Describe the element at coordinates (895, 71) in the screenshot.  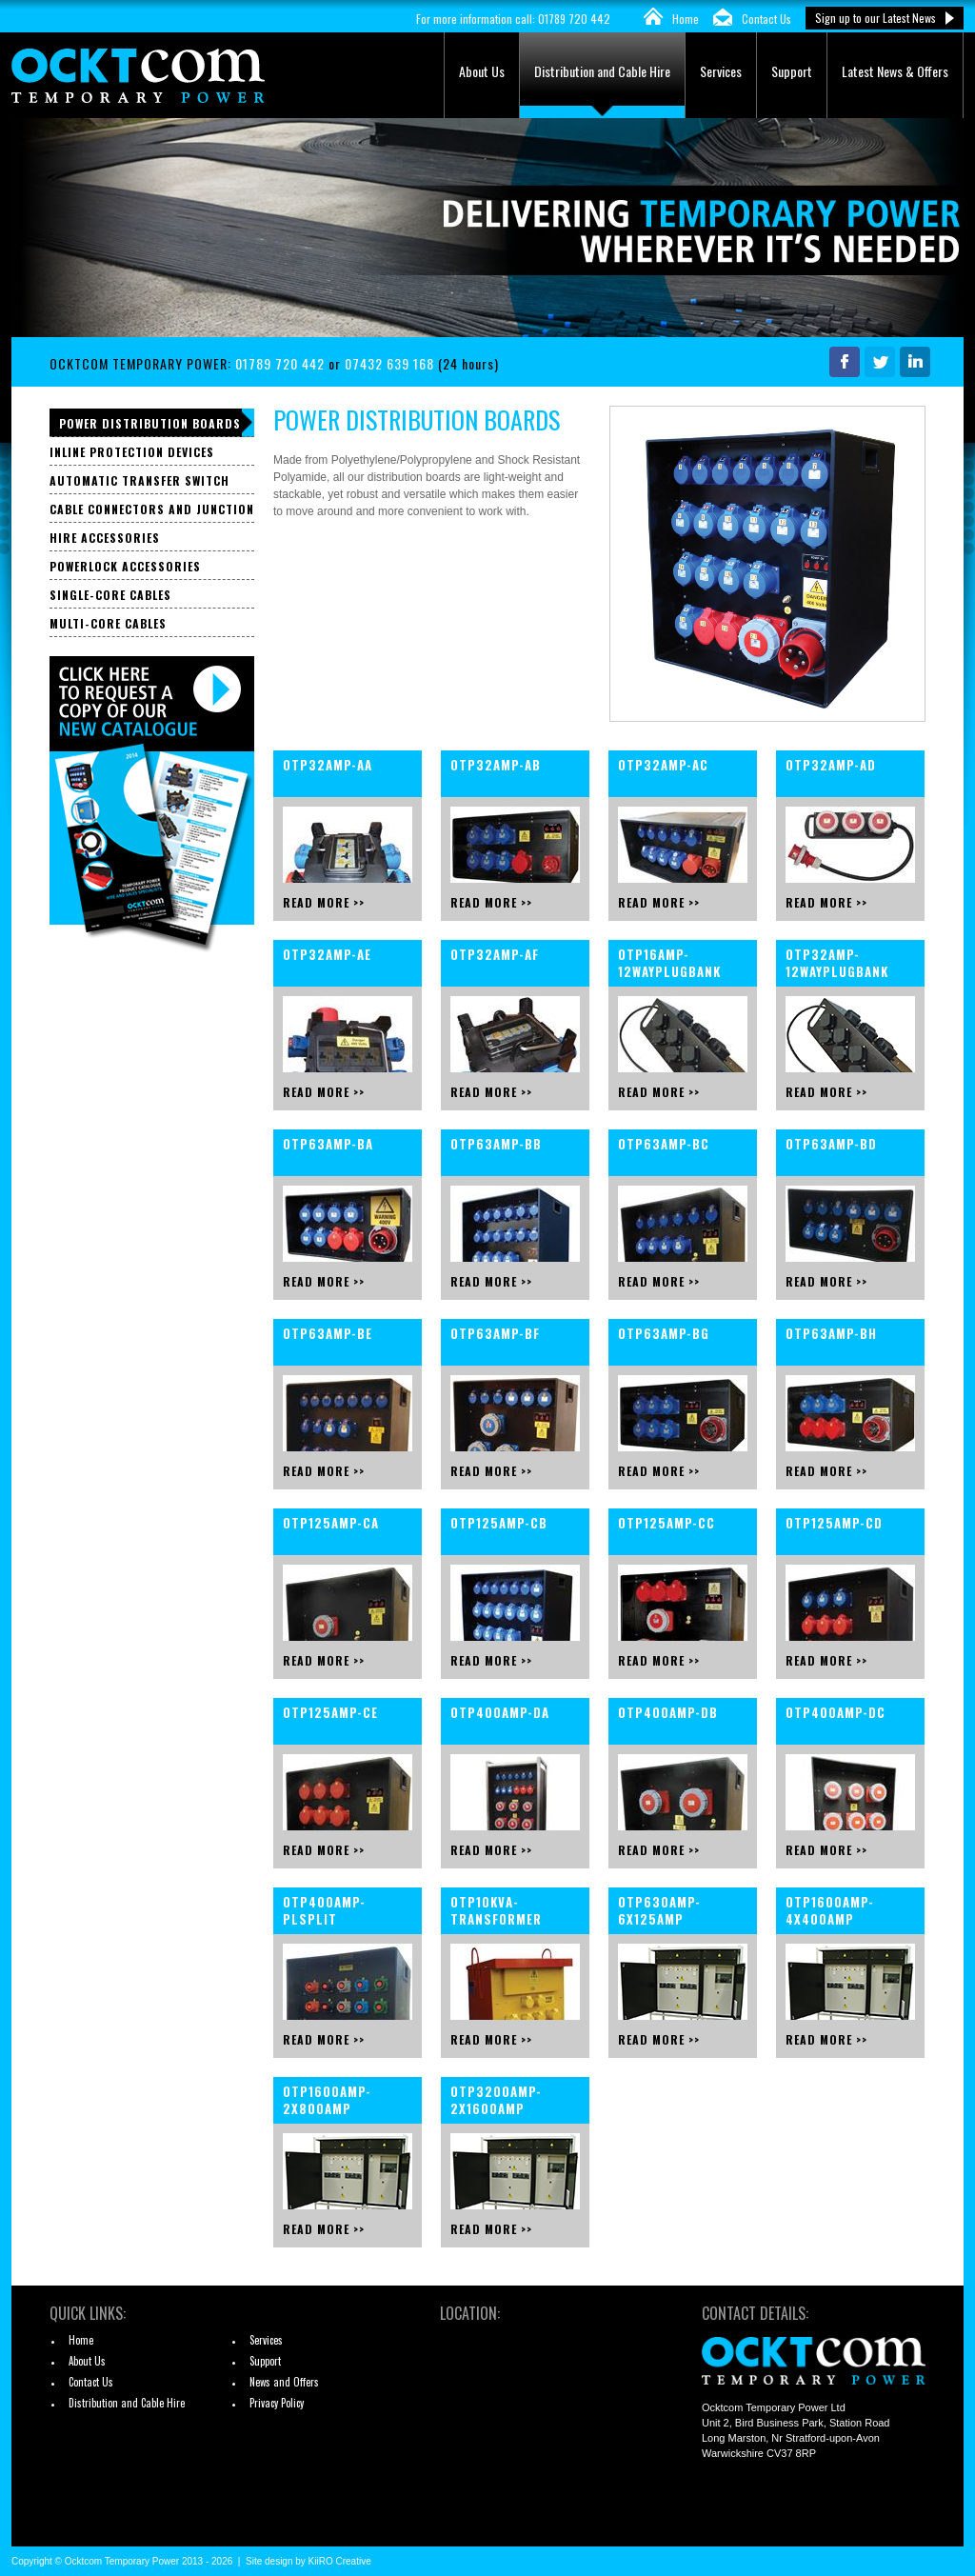
I see `Latest News & Offers` at that location.